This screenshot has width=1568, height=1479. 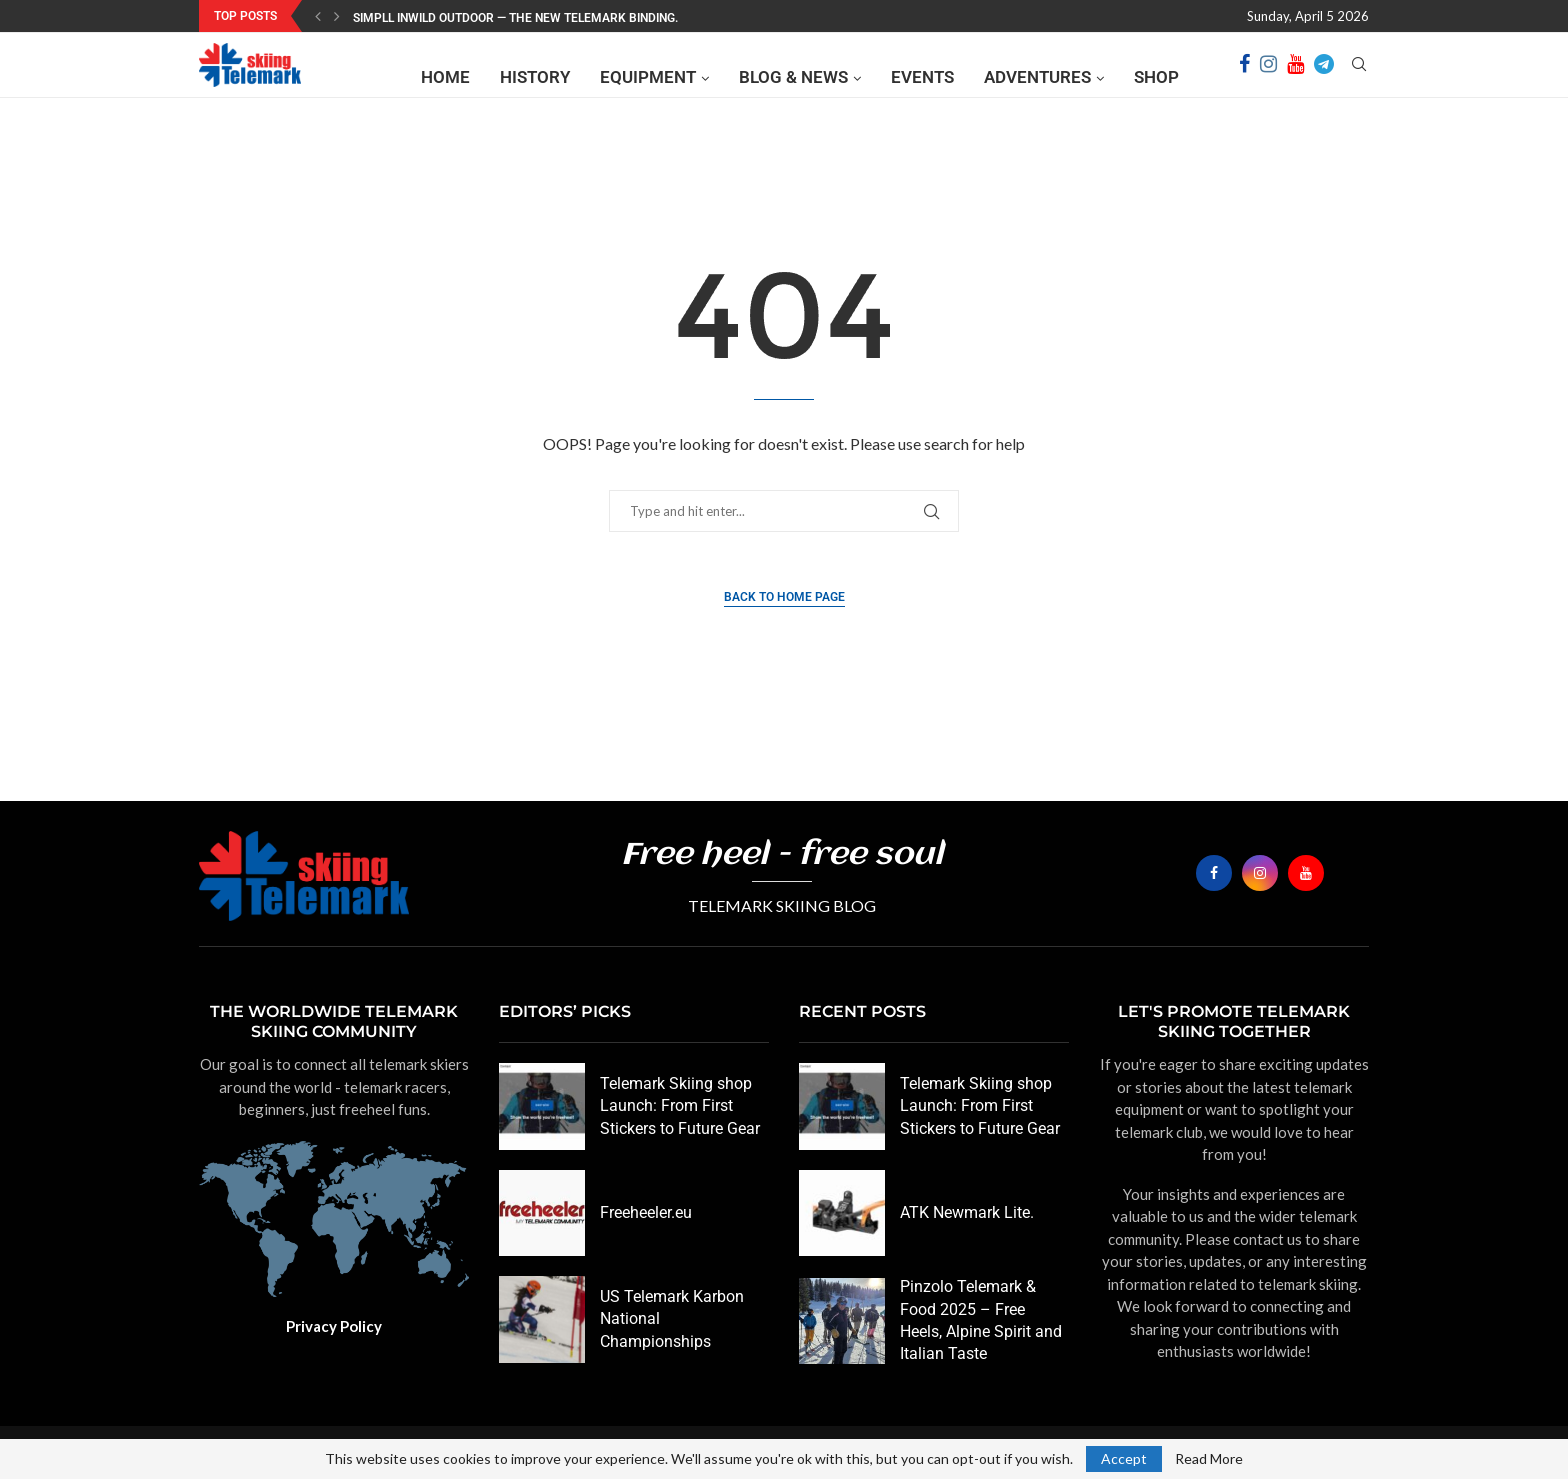 I want to click on [Previous], so click(x=318, y=16).